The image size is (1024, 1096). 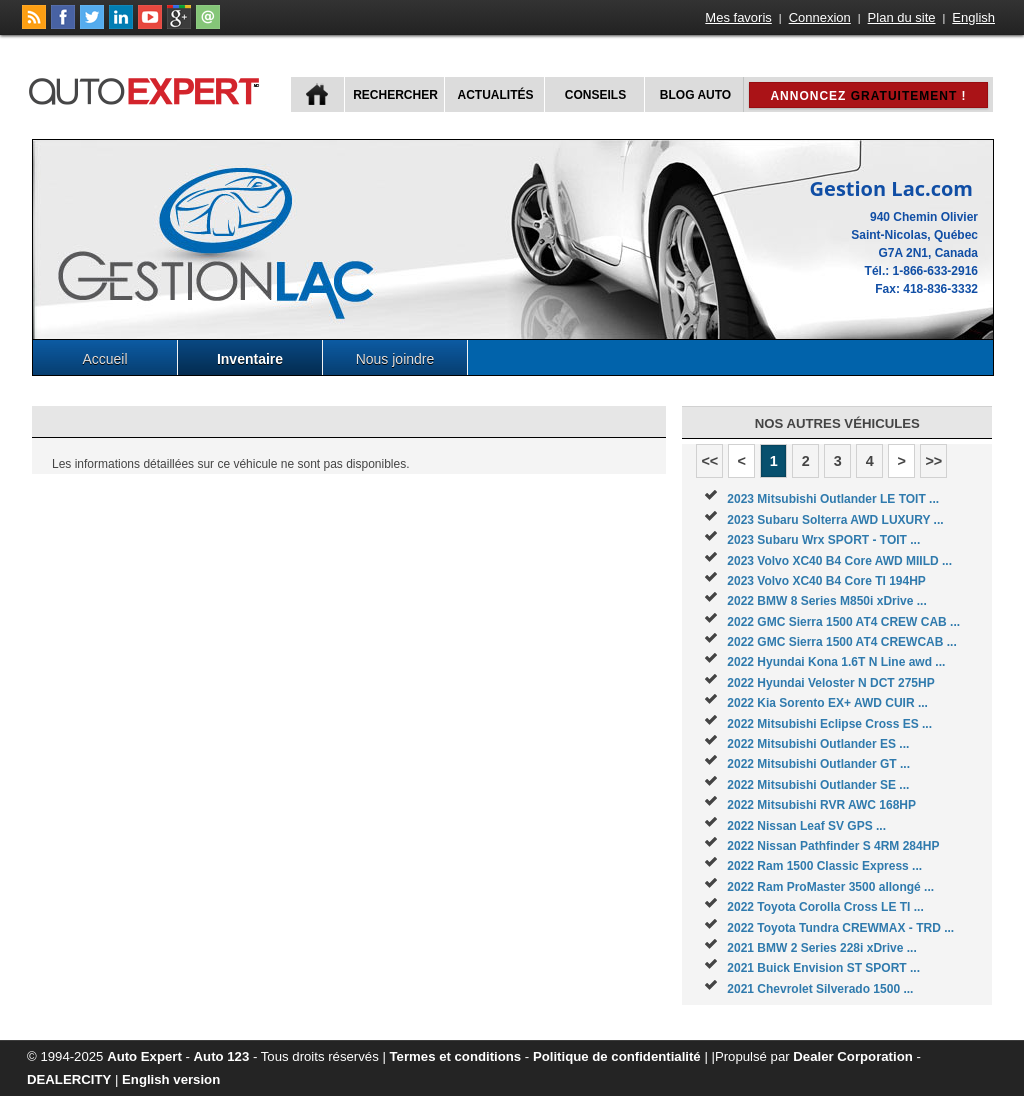 What do you see at coordinates (840, 928) in the screenshot?
I see `2022 Toyota Tundra CREWMAX - TRD ...` at bounding box center [840, 928].